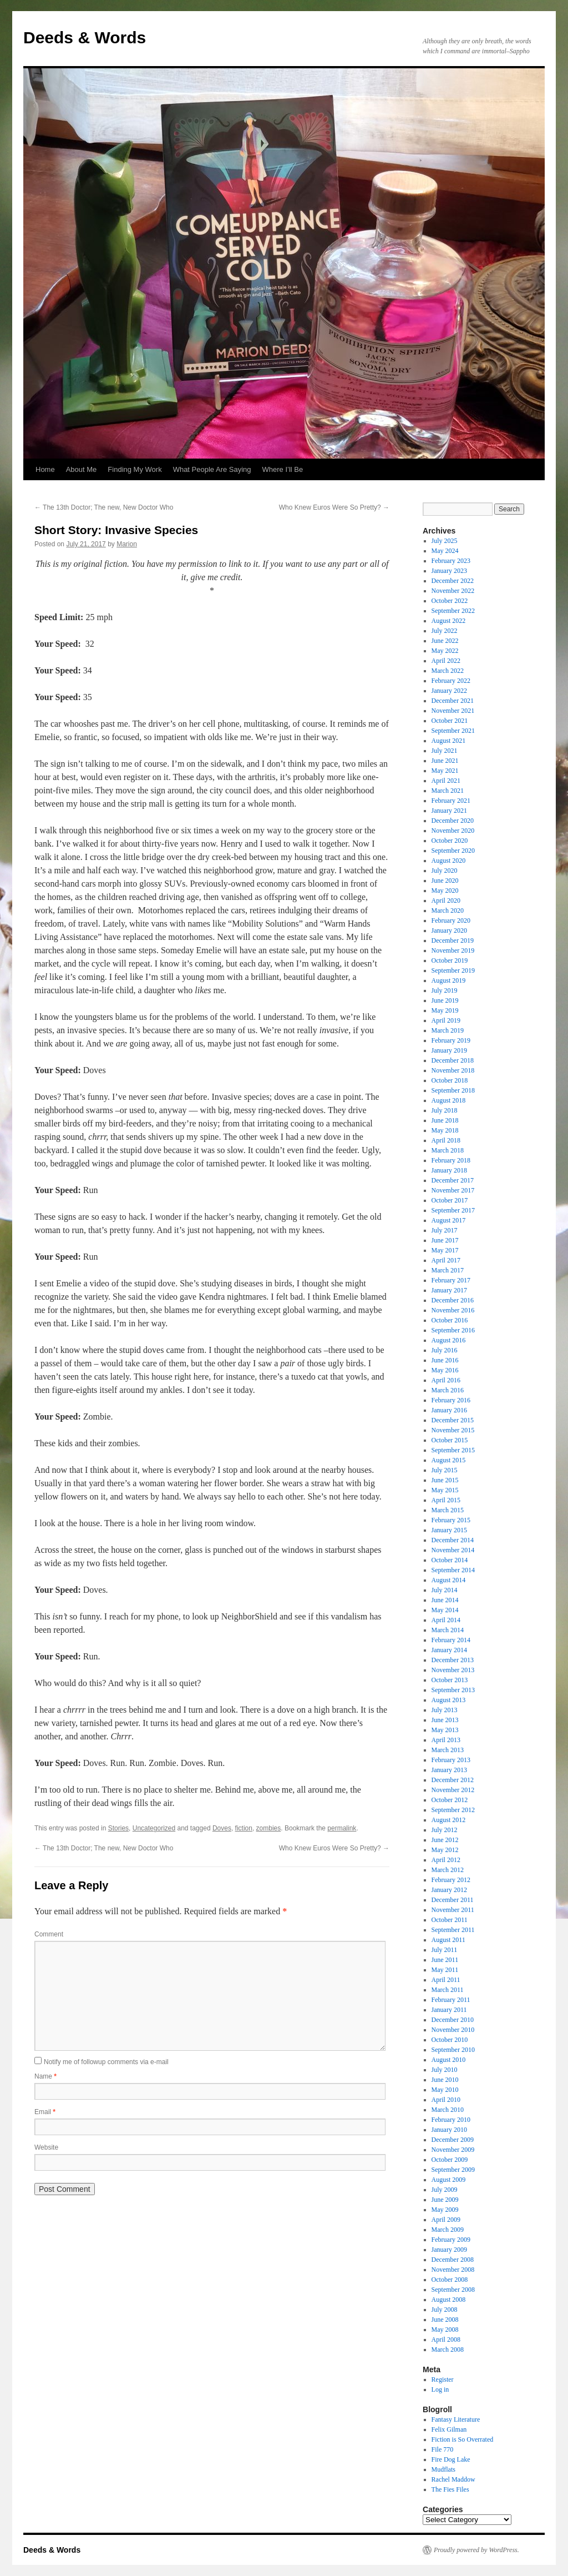 The image size is (568, 2576). Describe the element at coordinates (453, 2030) in the screenshot. I see `November 2010` at that location.